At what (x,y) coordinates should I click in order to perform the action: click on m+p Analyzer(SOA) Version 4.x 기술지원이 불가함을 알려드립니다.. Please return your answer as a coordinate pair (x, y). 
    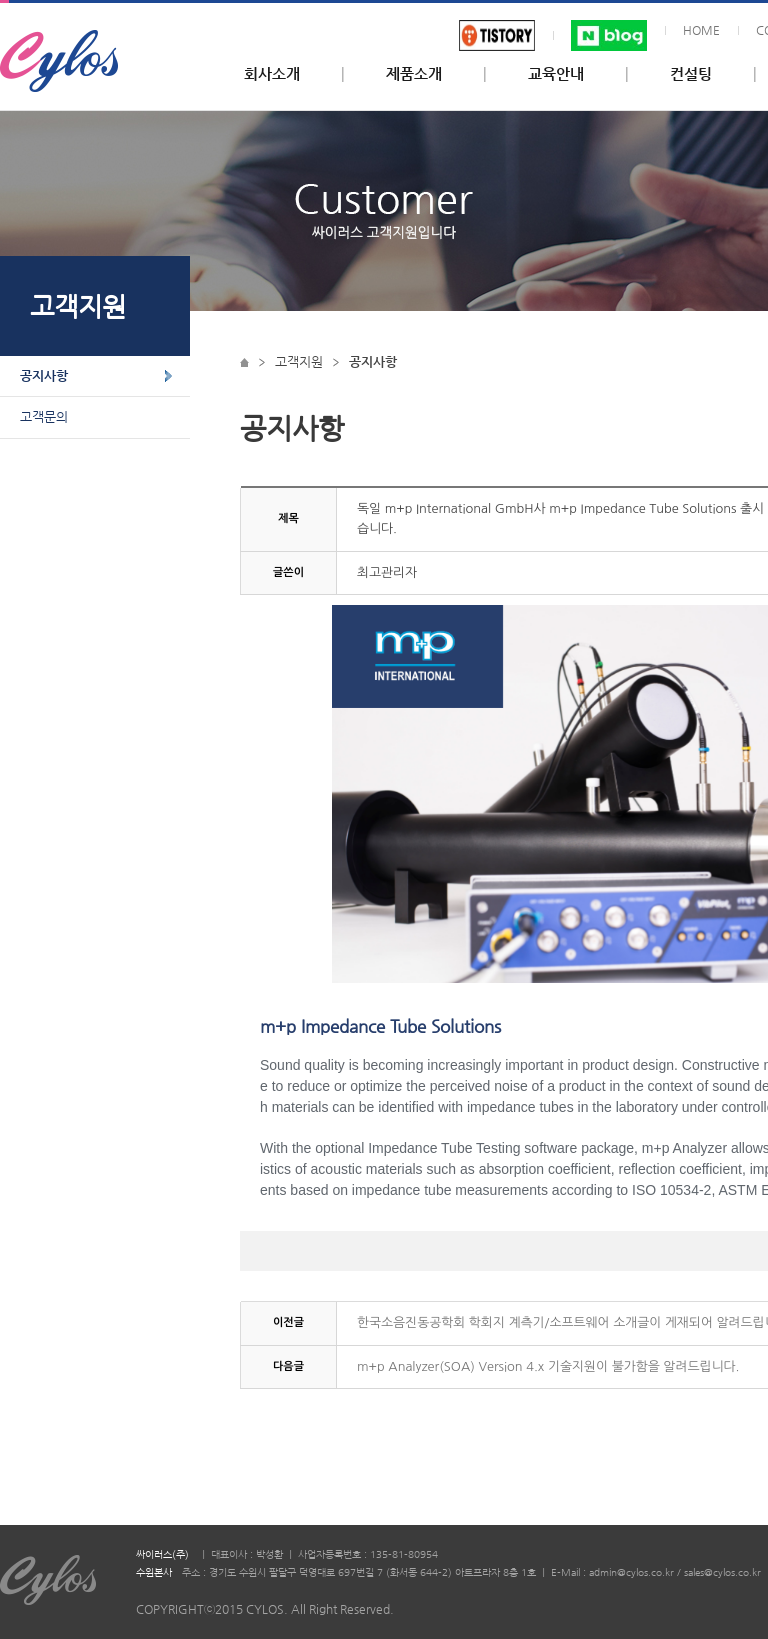
    Looking at the image, I should click on (548, 1366).